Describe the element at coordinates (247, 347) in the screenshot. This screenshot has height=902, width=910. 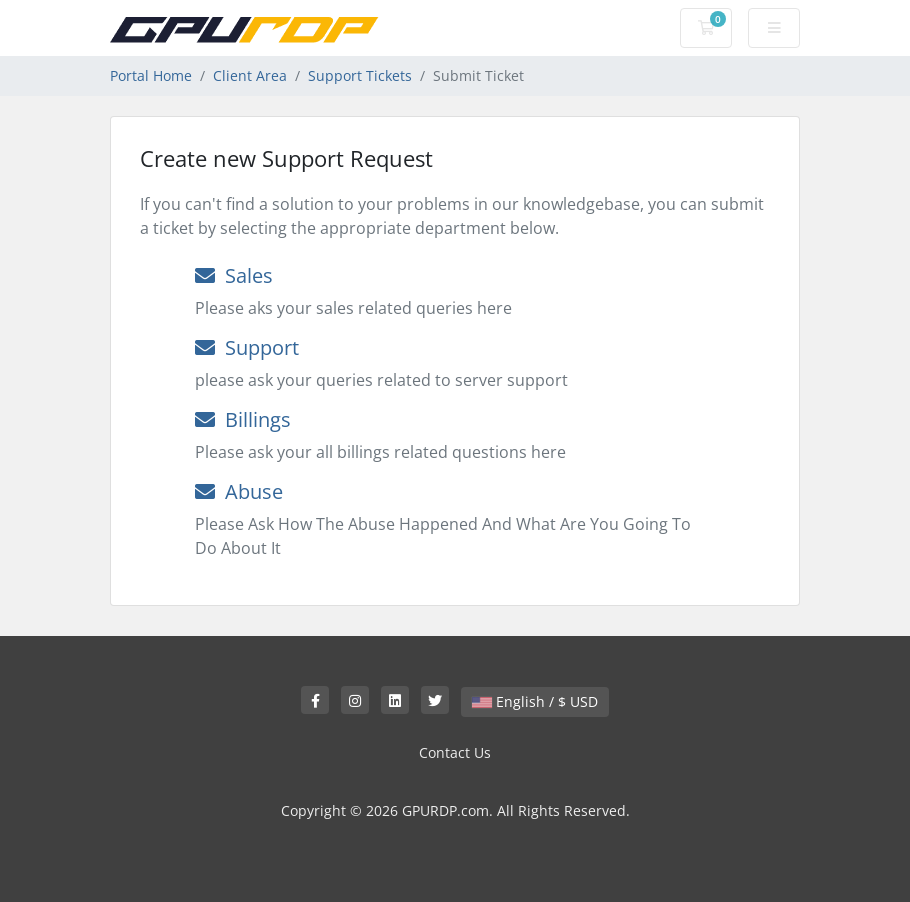
I see `Support` at that location.